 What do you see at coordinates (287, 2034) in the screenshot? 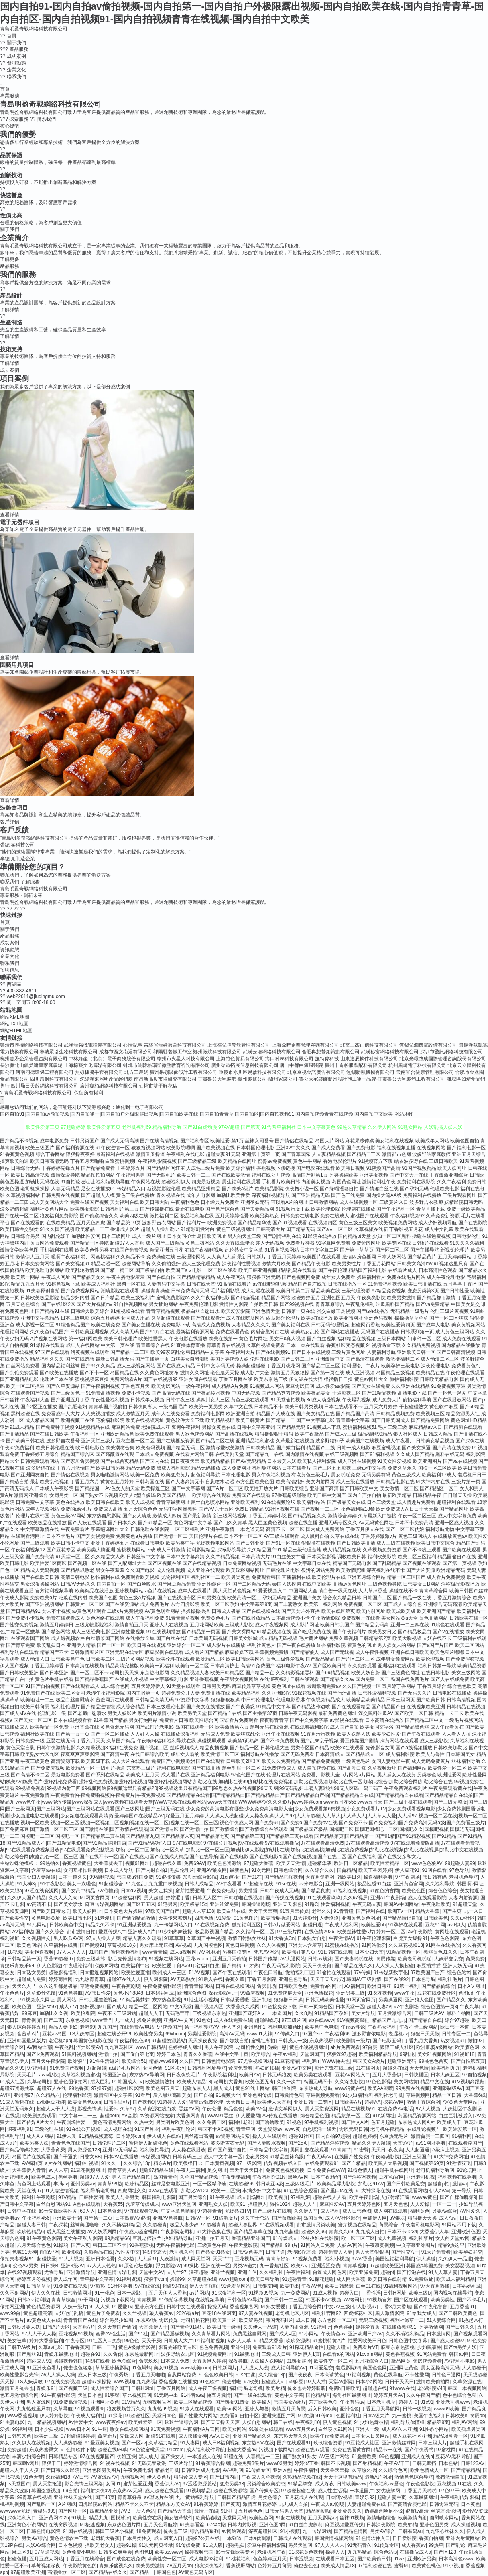
I see `91传媒入口` at bounding box center [287, 2034].